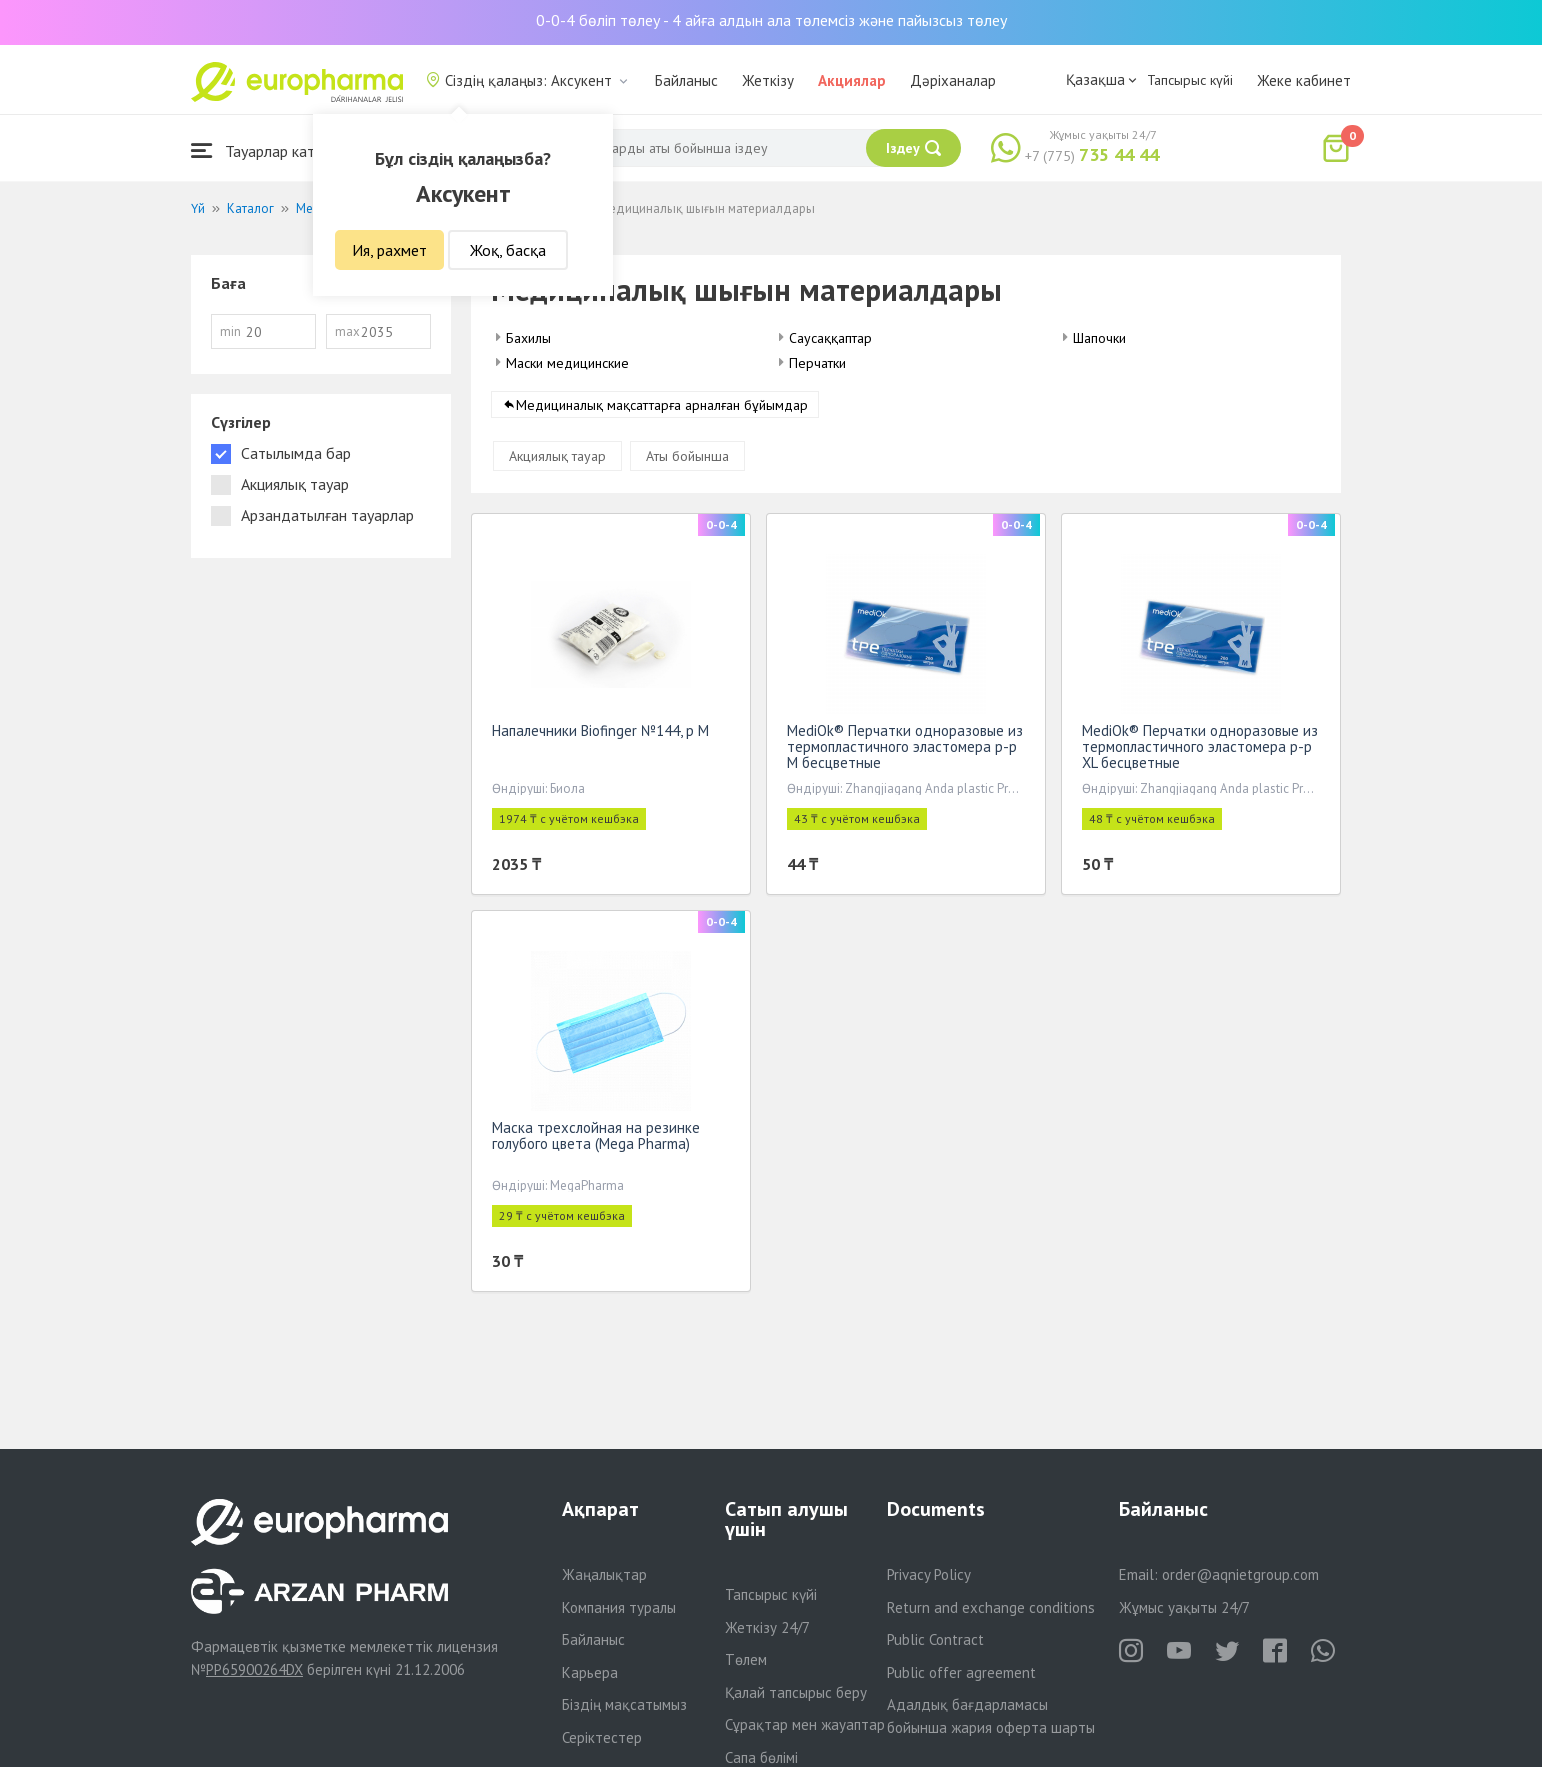  What do you see at coordinates (953, 80) in the screenshot?
I see `Дәріханалар` at bounding box center [953, 80].